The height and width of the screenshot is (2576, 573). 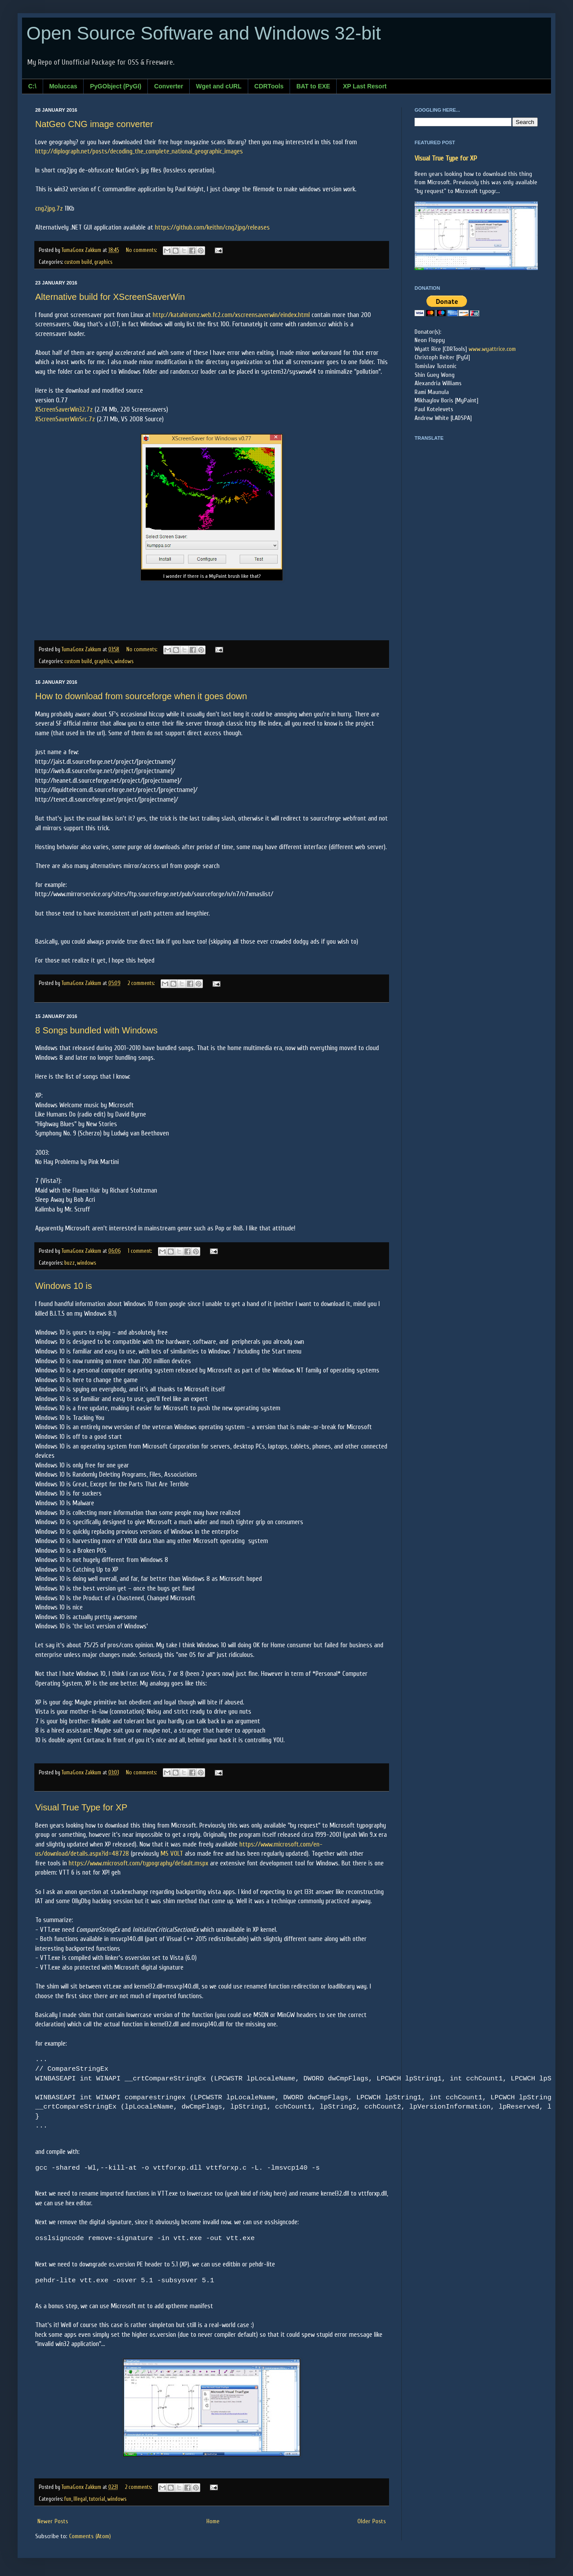 What do you see at coordinates (81, 1807) in the screenshot?
I see `Visual True Type for XP` at bounding box center [81, 1807].